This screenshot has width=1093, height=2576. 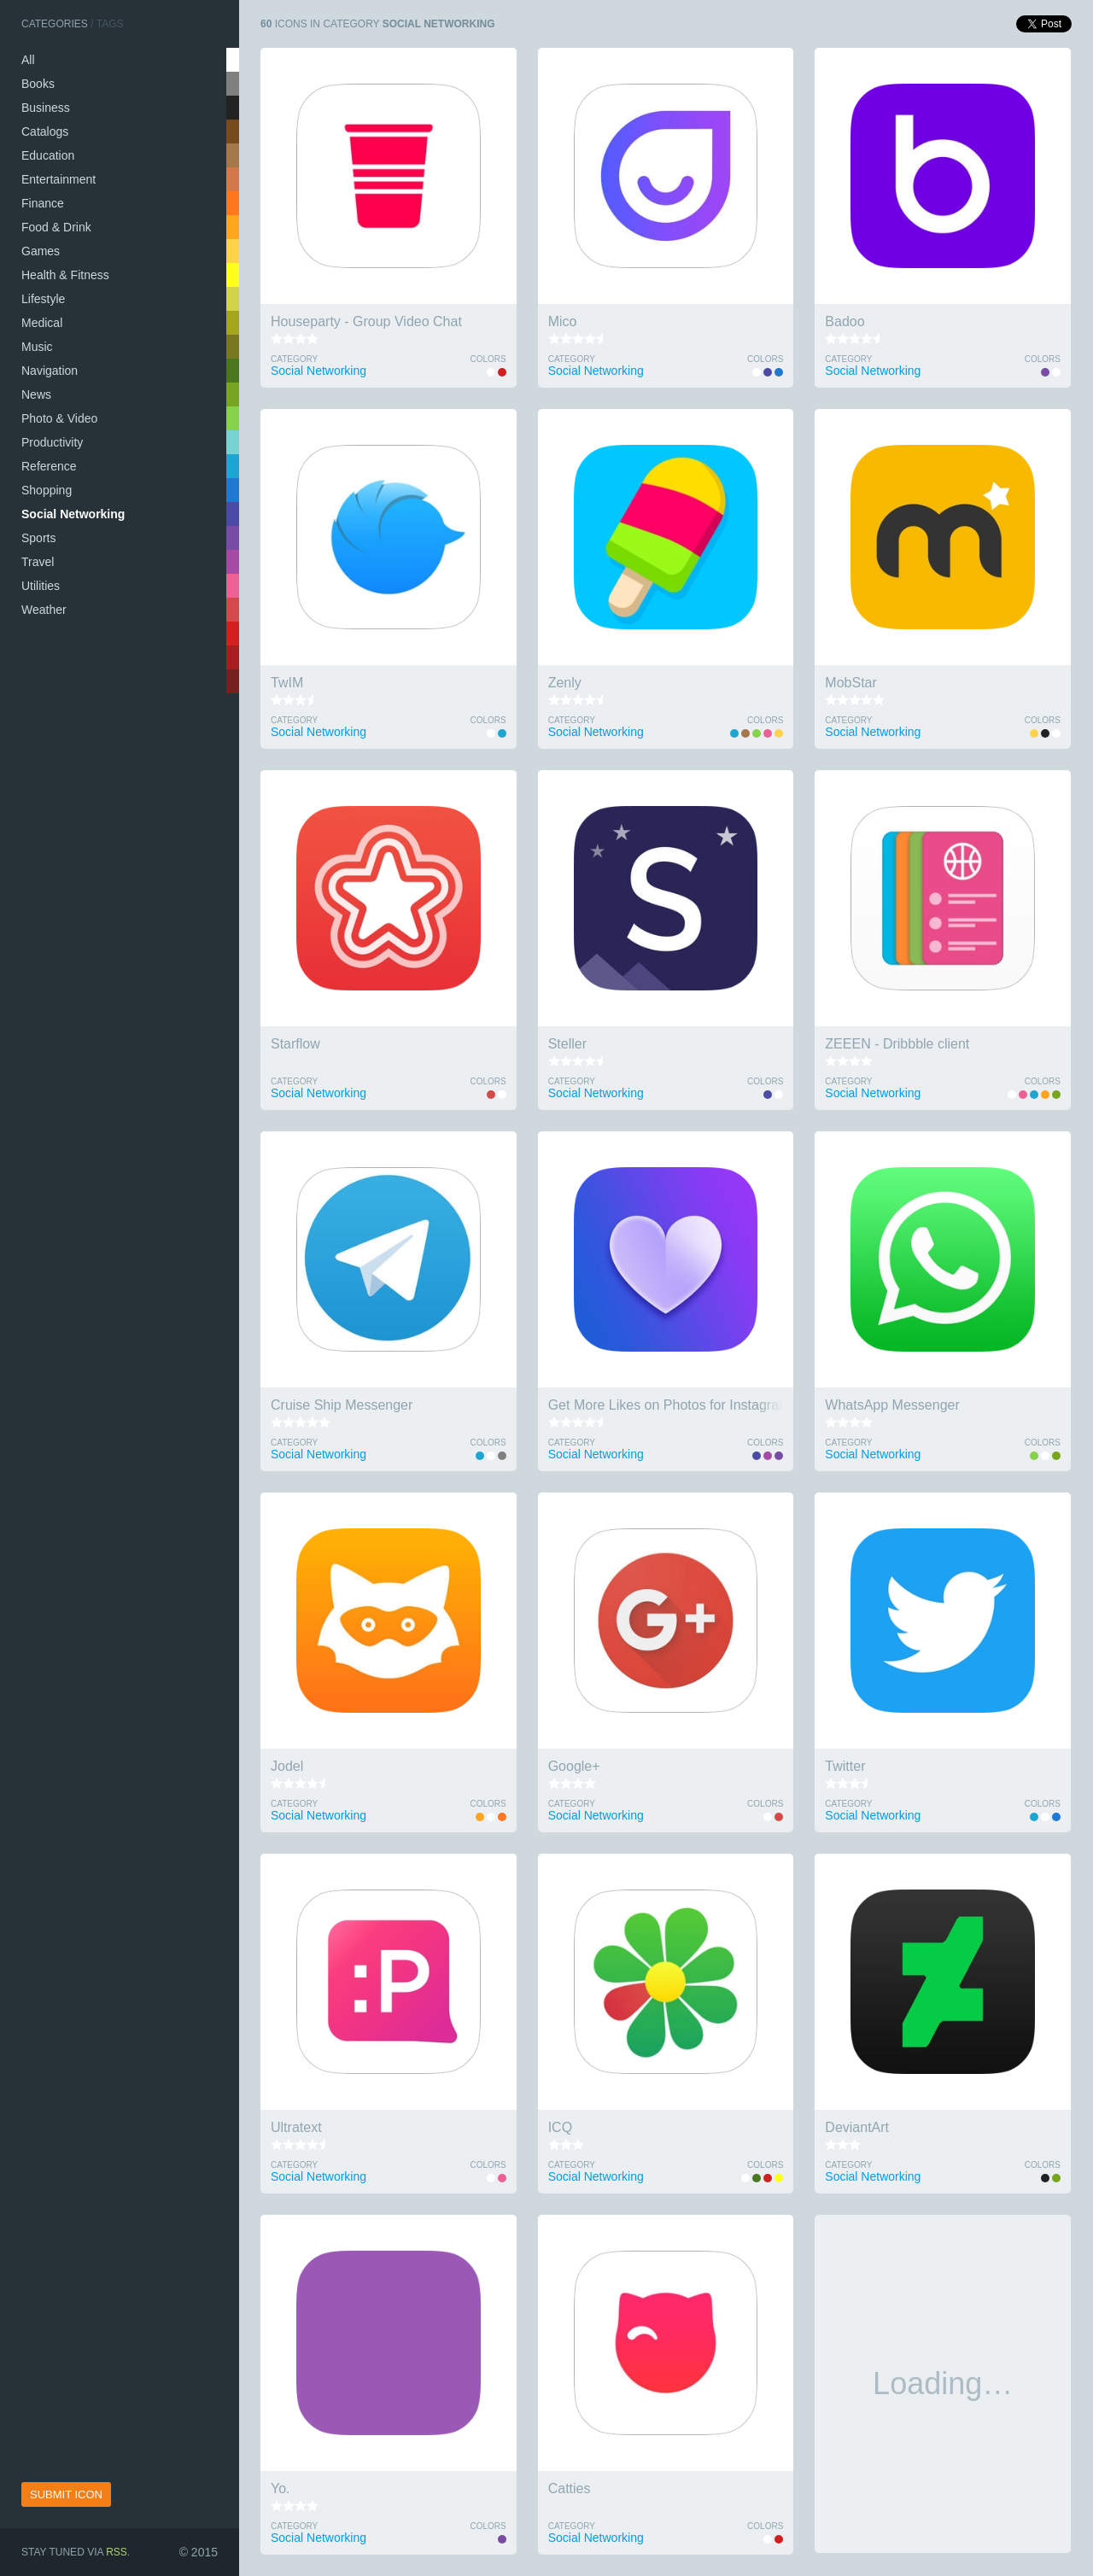 I want to click on Business, so click(x=45, y=107).